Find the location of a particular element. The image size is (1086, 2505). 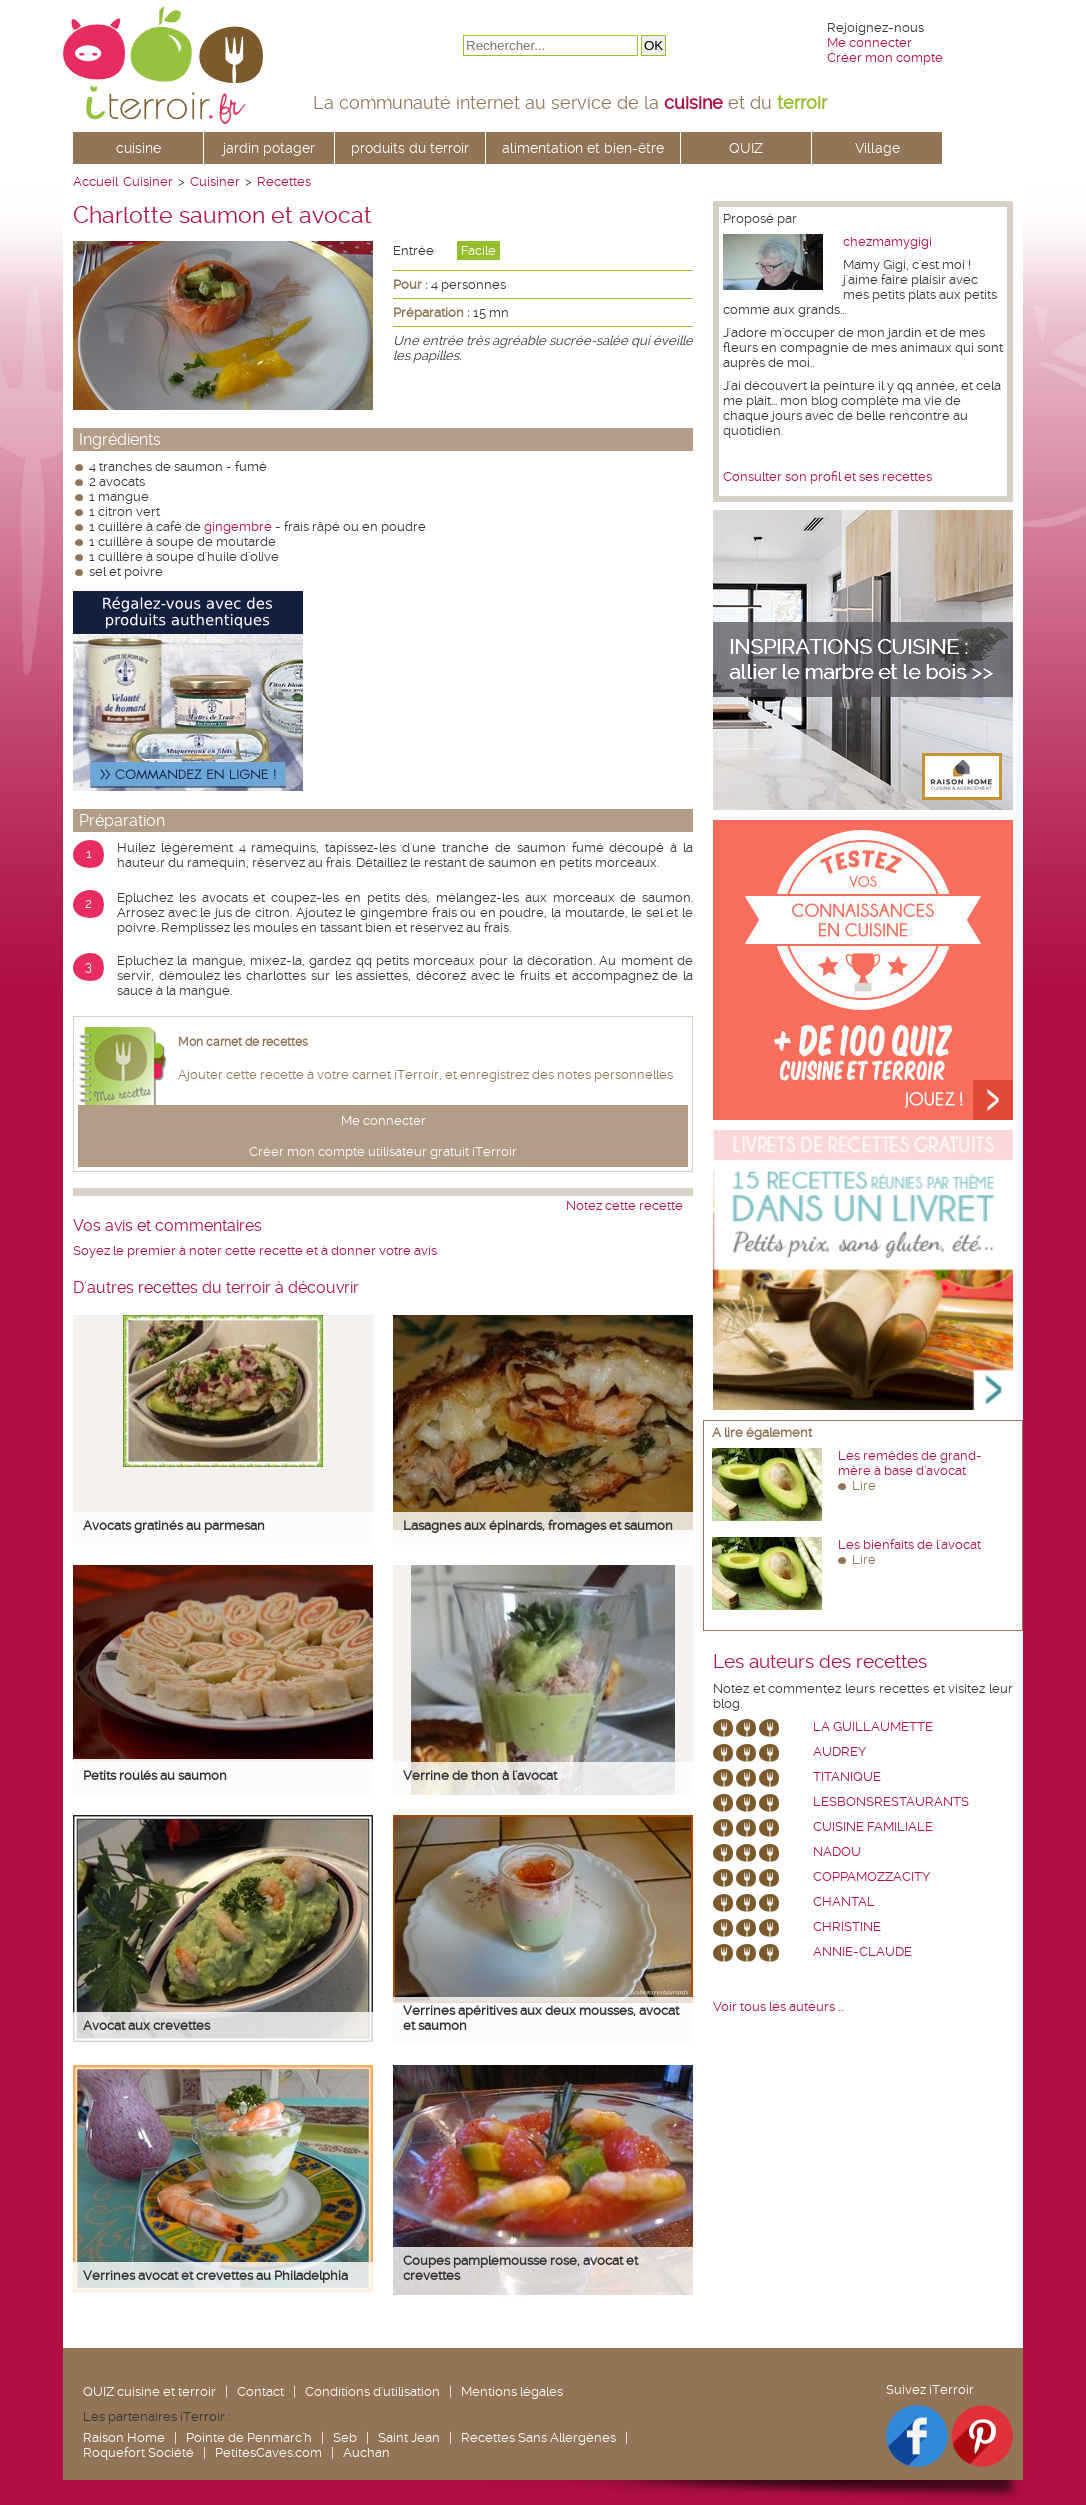

alimentation et bien-être is located at coordinates (583, 148).